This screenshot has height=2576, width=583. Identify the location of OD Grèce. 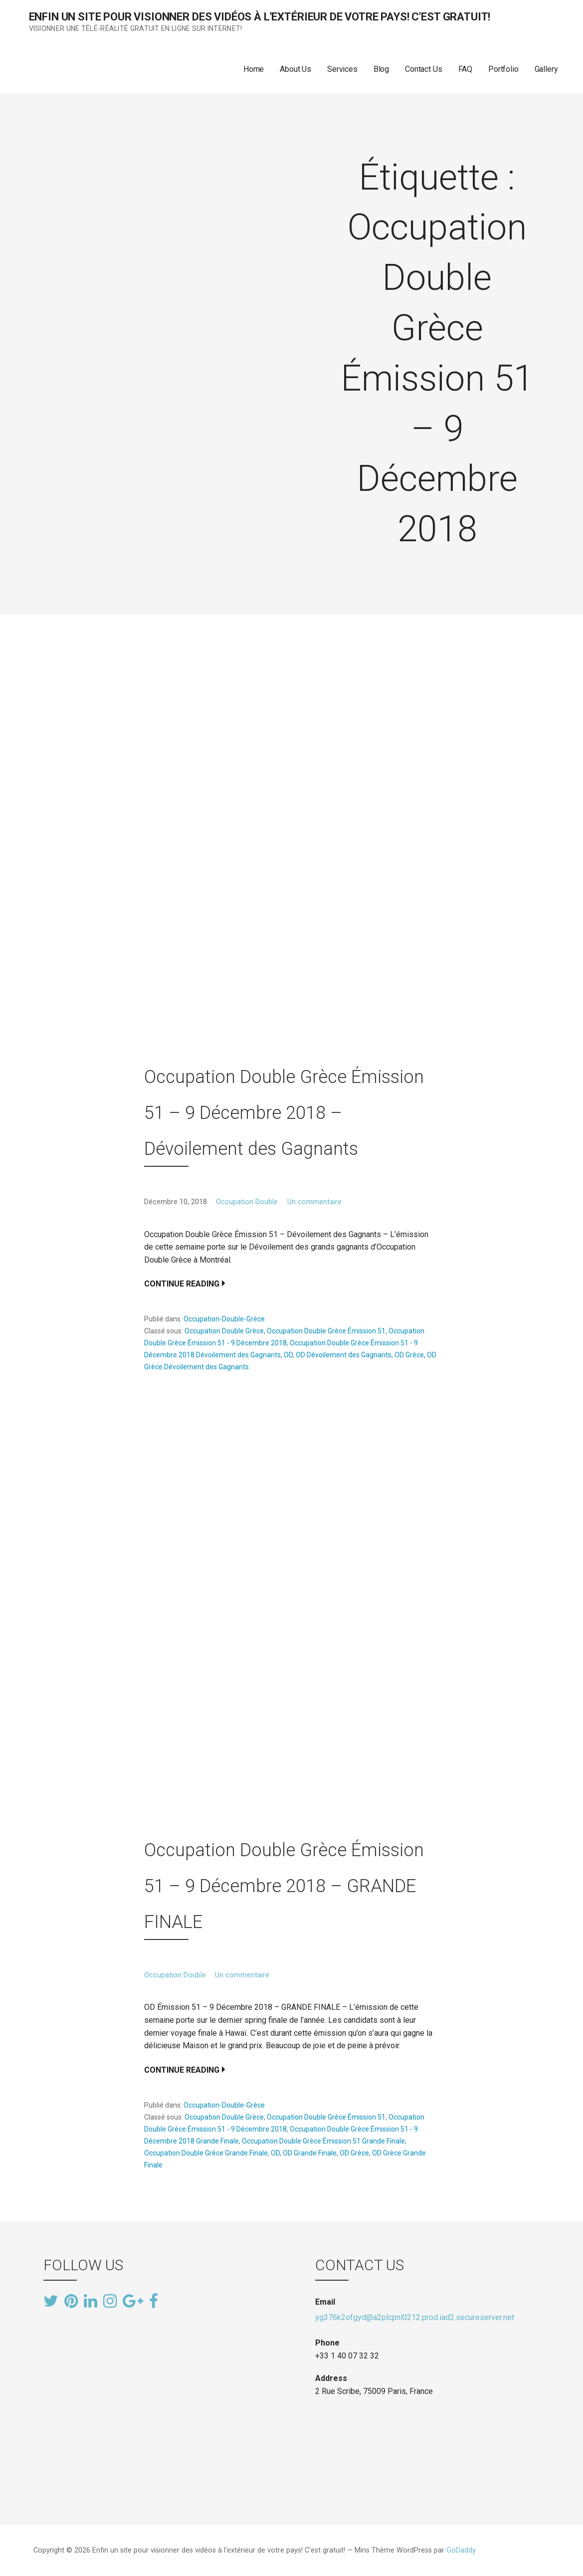
(409, 1355).